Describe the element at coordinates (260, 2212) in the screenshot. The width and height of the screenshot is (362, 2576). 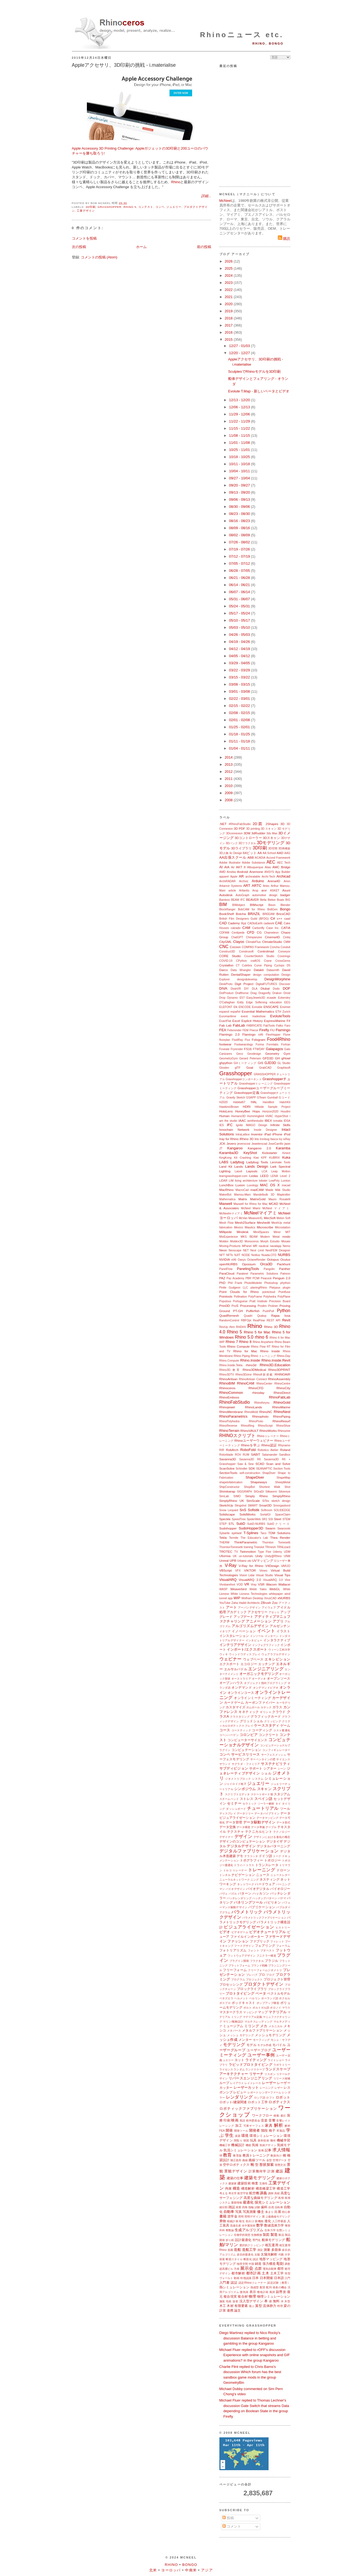
I see `修士` at that location.